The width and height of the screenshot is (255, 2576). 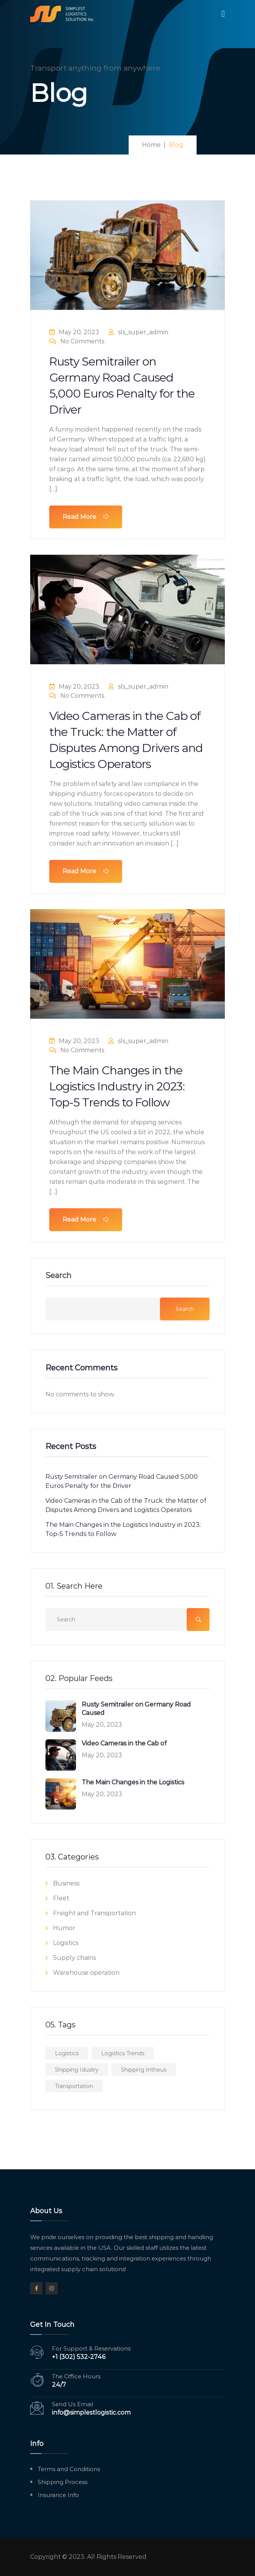 What do you see at coordinates (133, 1782) in the screenshot?
I see `The Main Changes in the Logistics` at bounding box center [133, 1782].